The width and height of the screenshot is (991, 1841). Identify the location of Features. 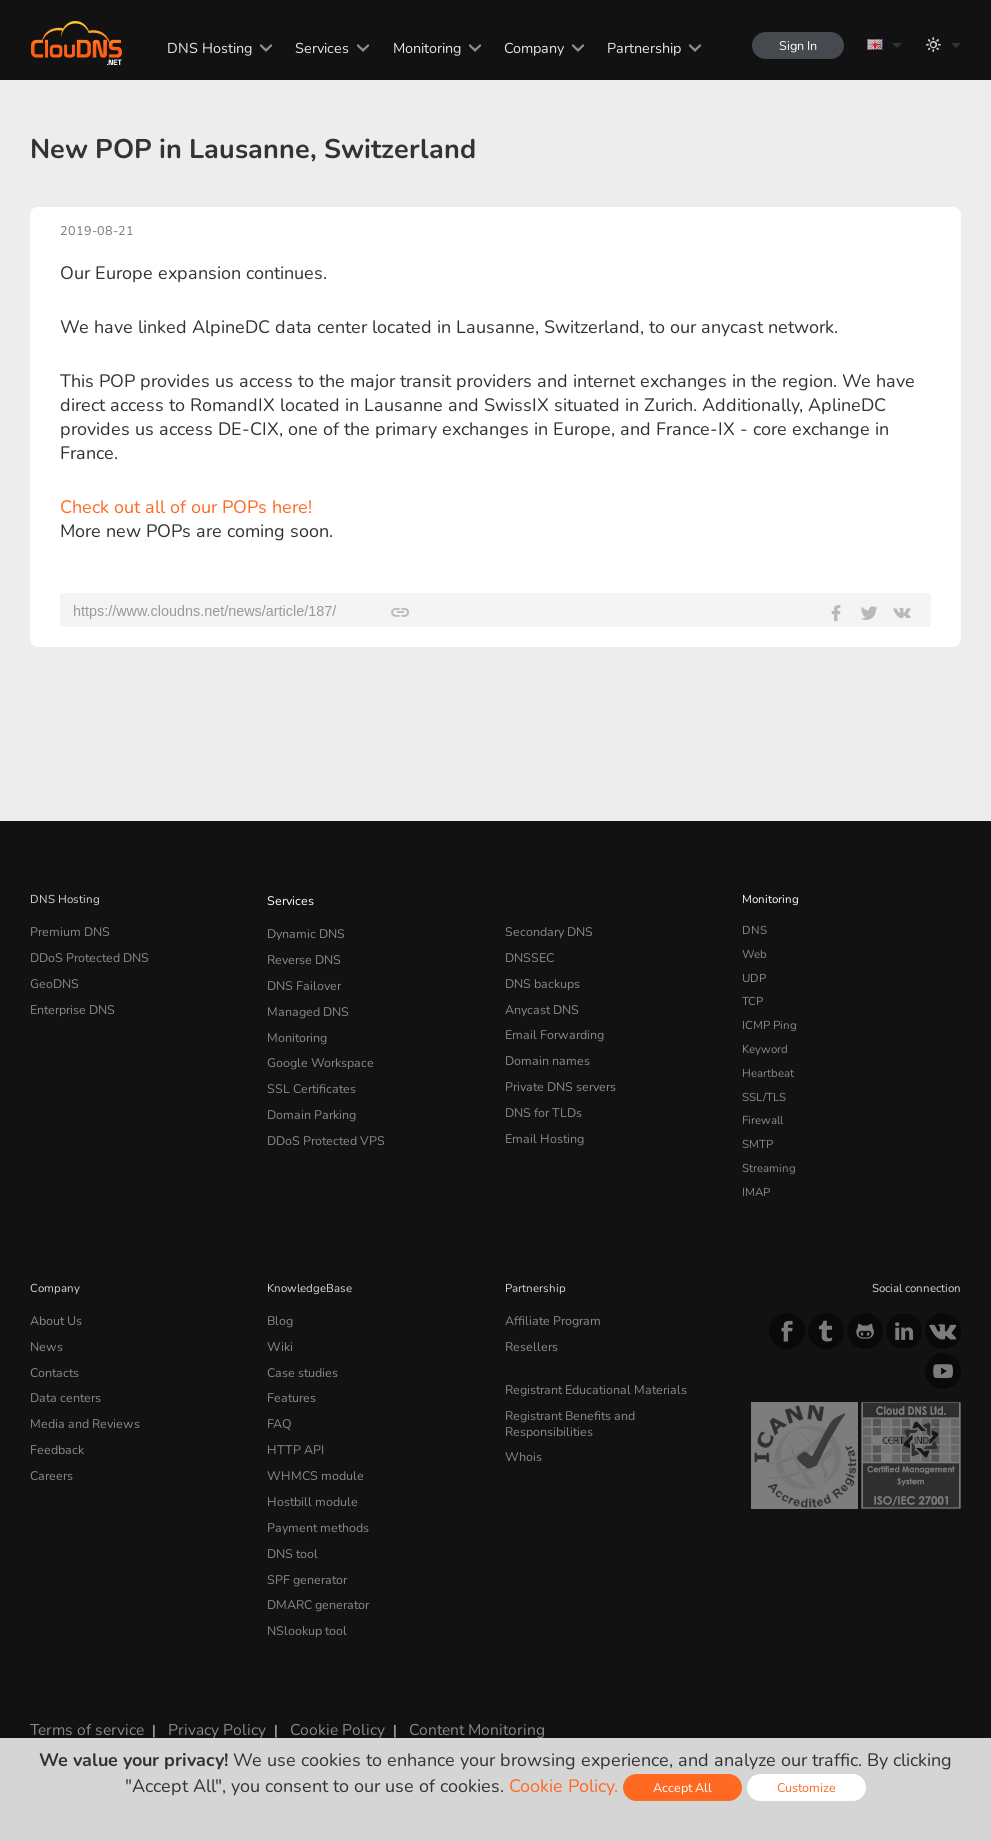
(289, 1390).